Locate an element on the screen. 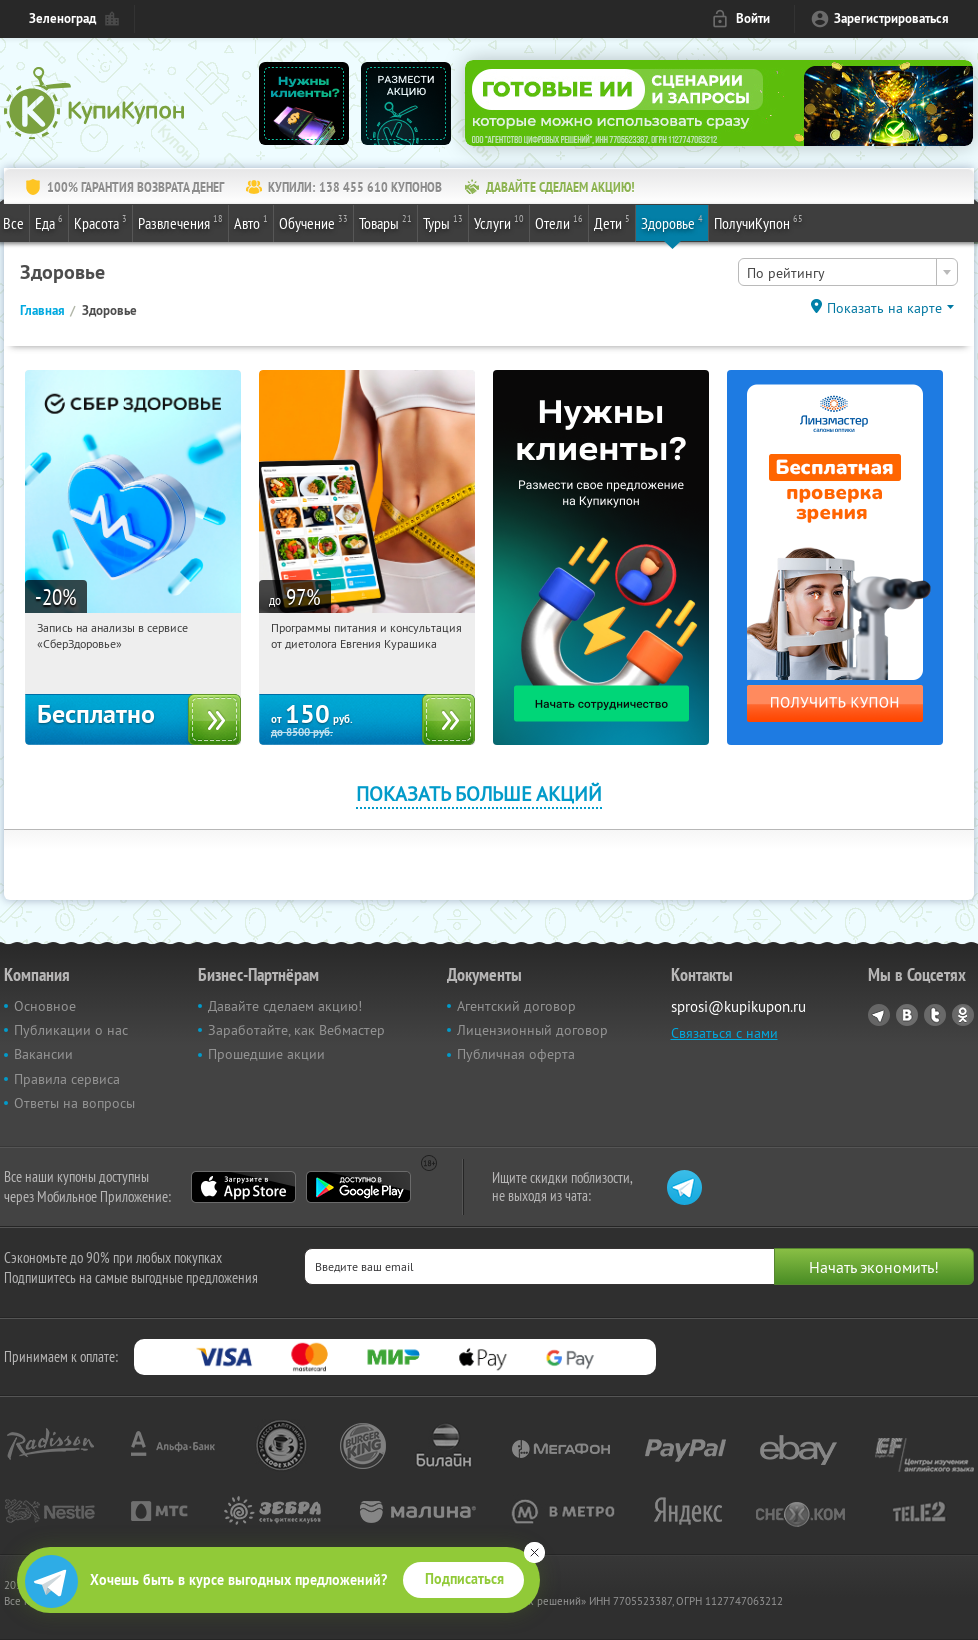 The height and width of the screenshot is (1640, 978). App Store is located at coordinates (243, 1187).